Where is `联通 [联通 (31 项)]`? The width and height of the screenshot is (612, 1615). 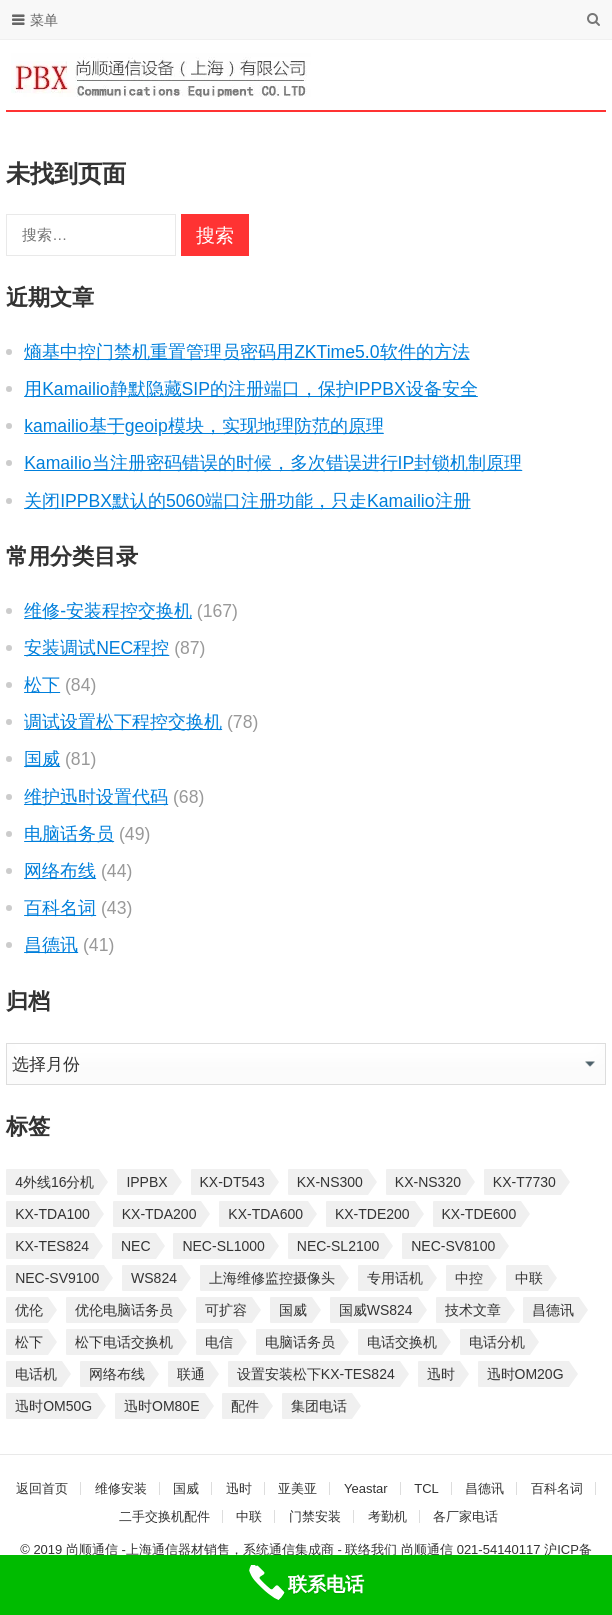 联通 [联通 (31 项)] is located at coordinates (191, 1374).